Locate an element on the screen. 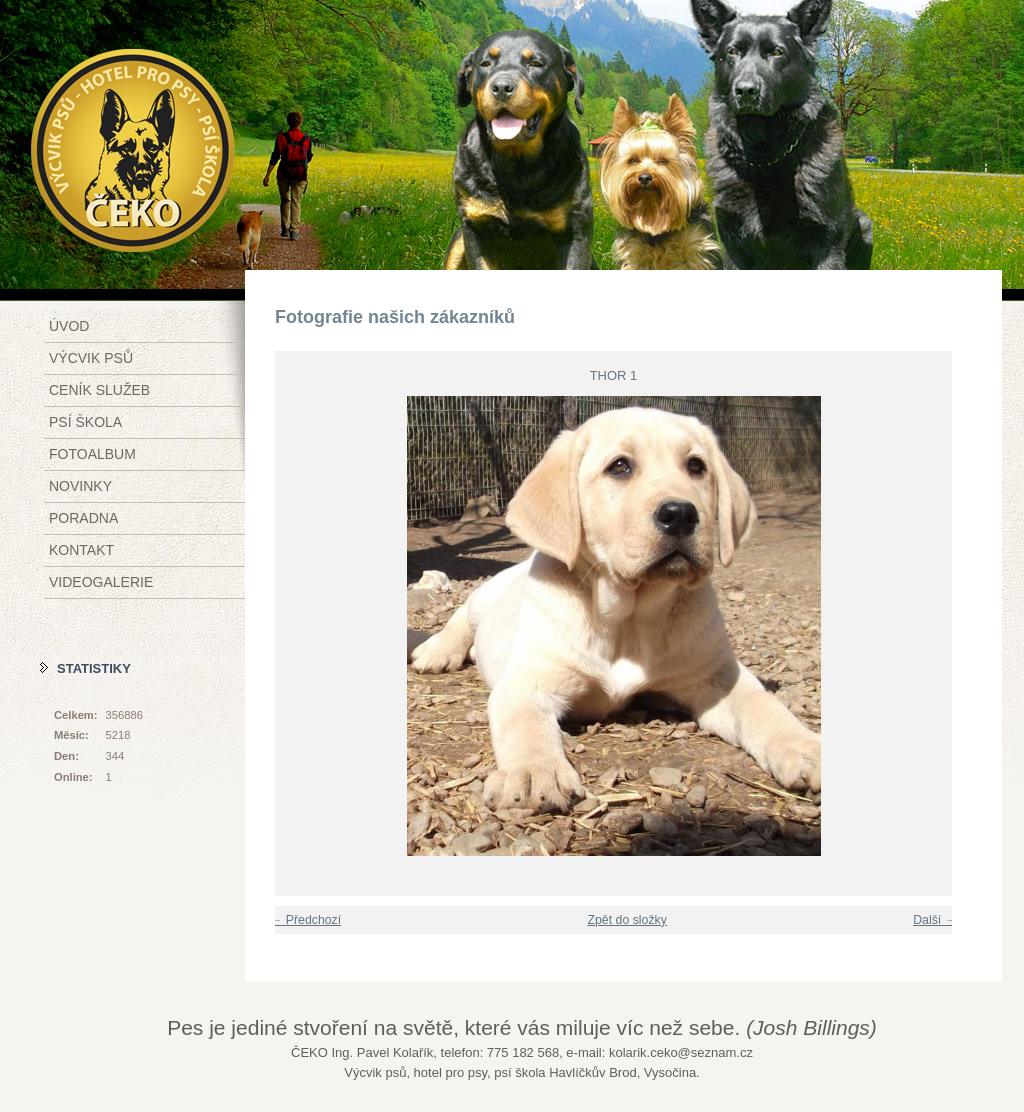 The image size is (1024, 1112). Úvod is located at coordinates (69, 326).